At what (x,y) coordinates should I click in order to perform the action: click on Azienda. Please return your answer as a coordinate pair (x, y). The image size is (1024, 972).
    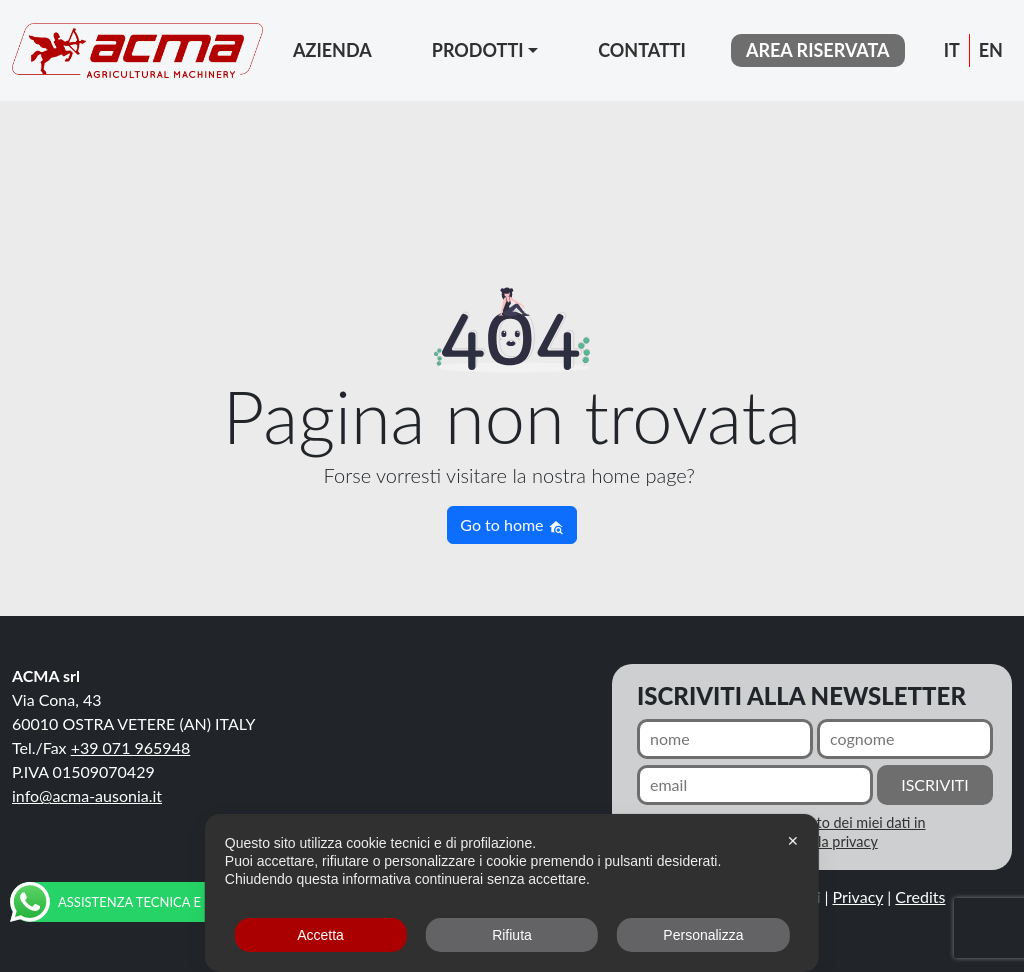
    Looking at the image, I should click on (332, 50).